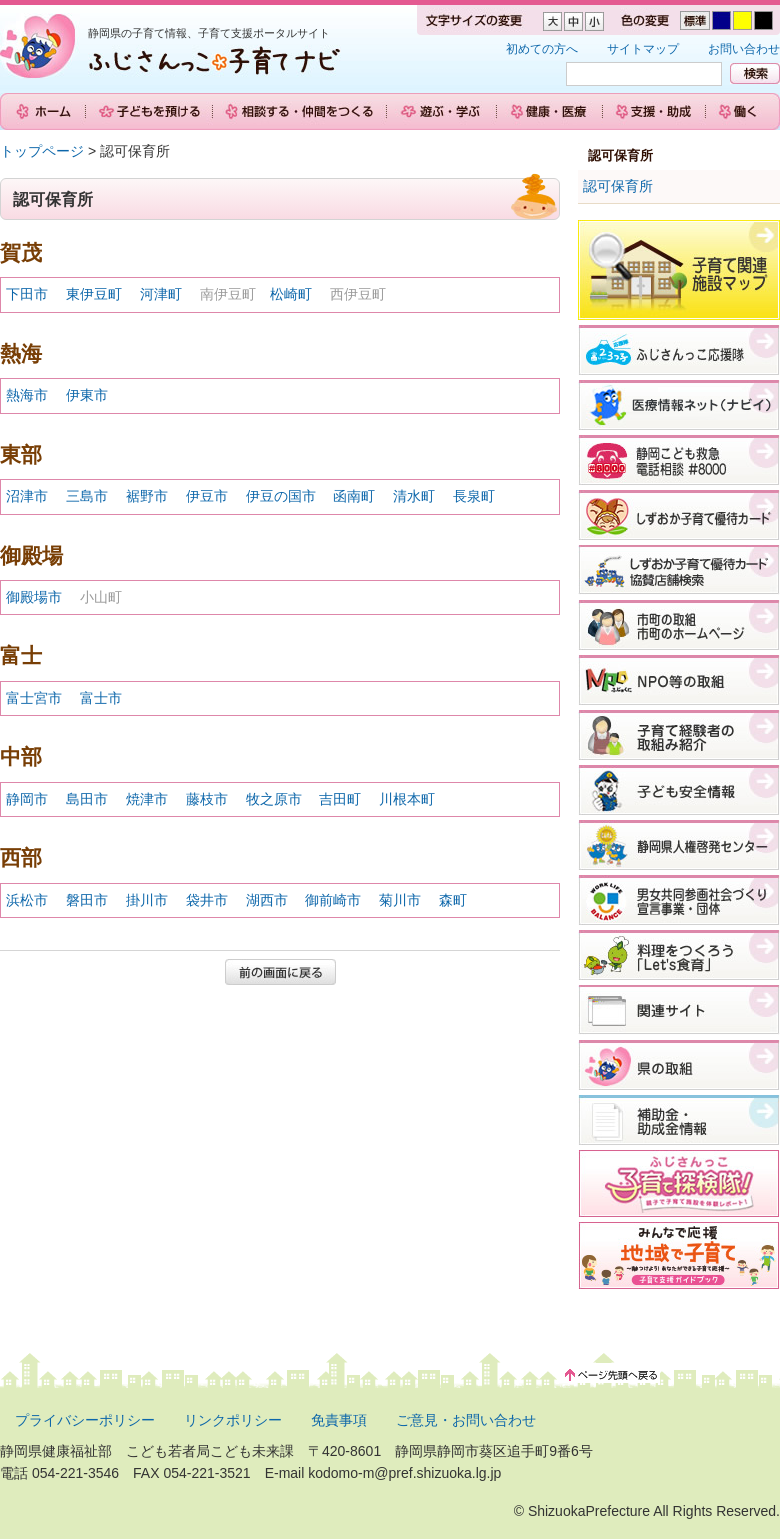 This screenshot has height=1539, width=780. I want to click on 菊川市, so click(400, 900).